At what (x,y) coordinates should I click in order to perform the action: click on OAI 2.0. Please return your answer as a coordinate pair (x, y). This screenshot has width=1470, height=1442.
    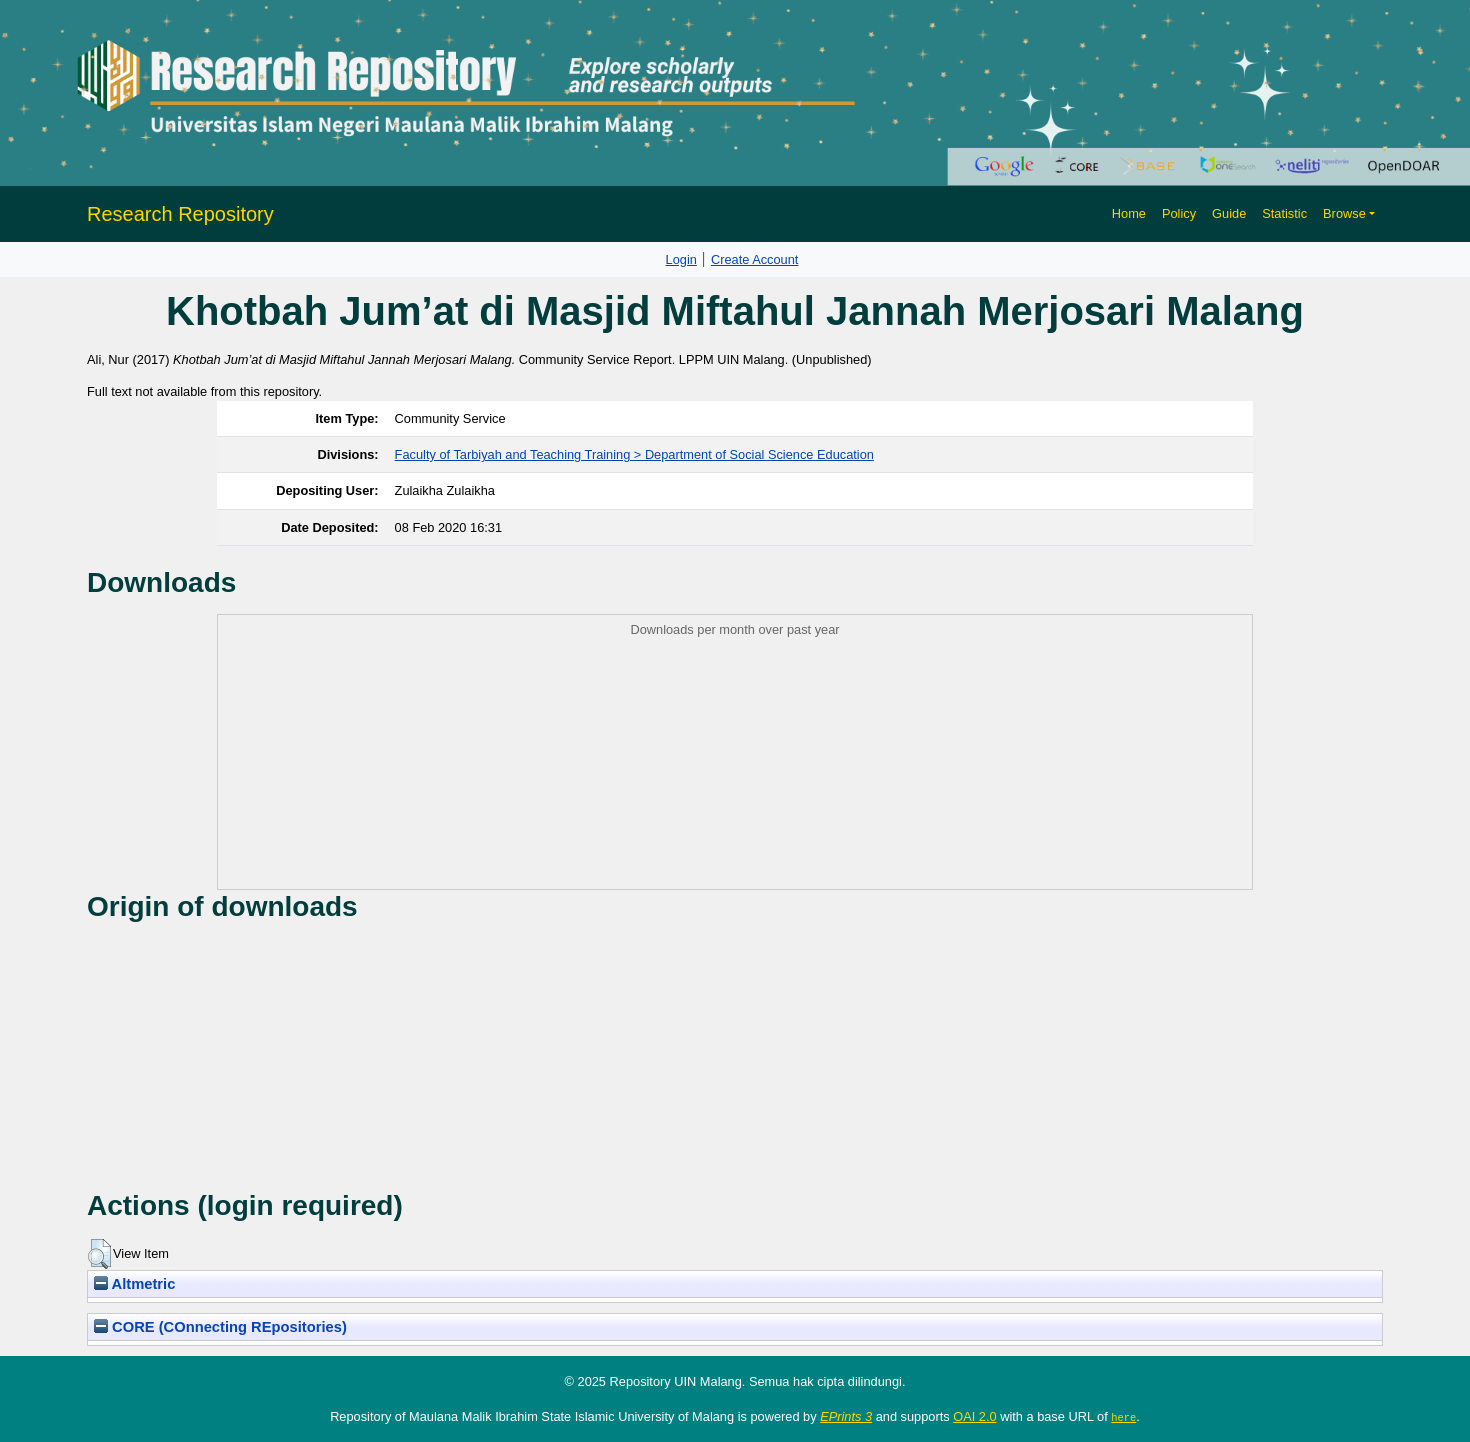
    Looking at the image, I should click on (974, 1416).